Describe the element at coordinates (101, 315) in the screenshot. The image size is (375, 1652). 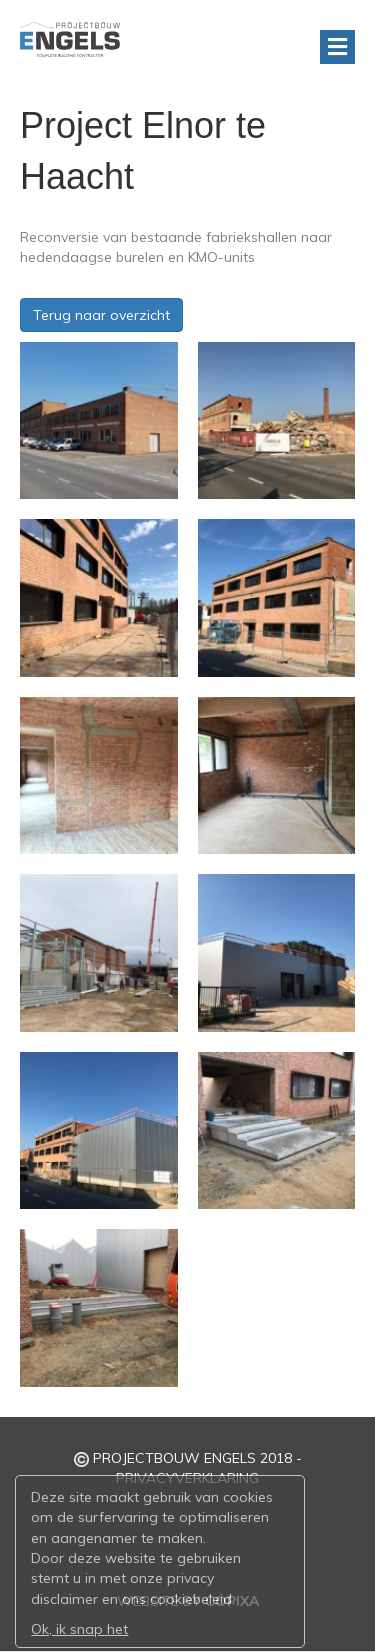
I see `Terug naar overzicht` at that location.